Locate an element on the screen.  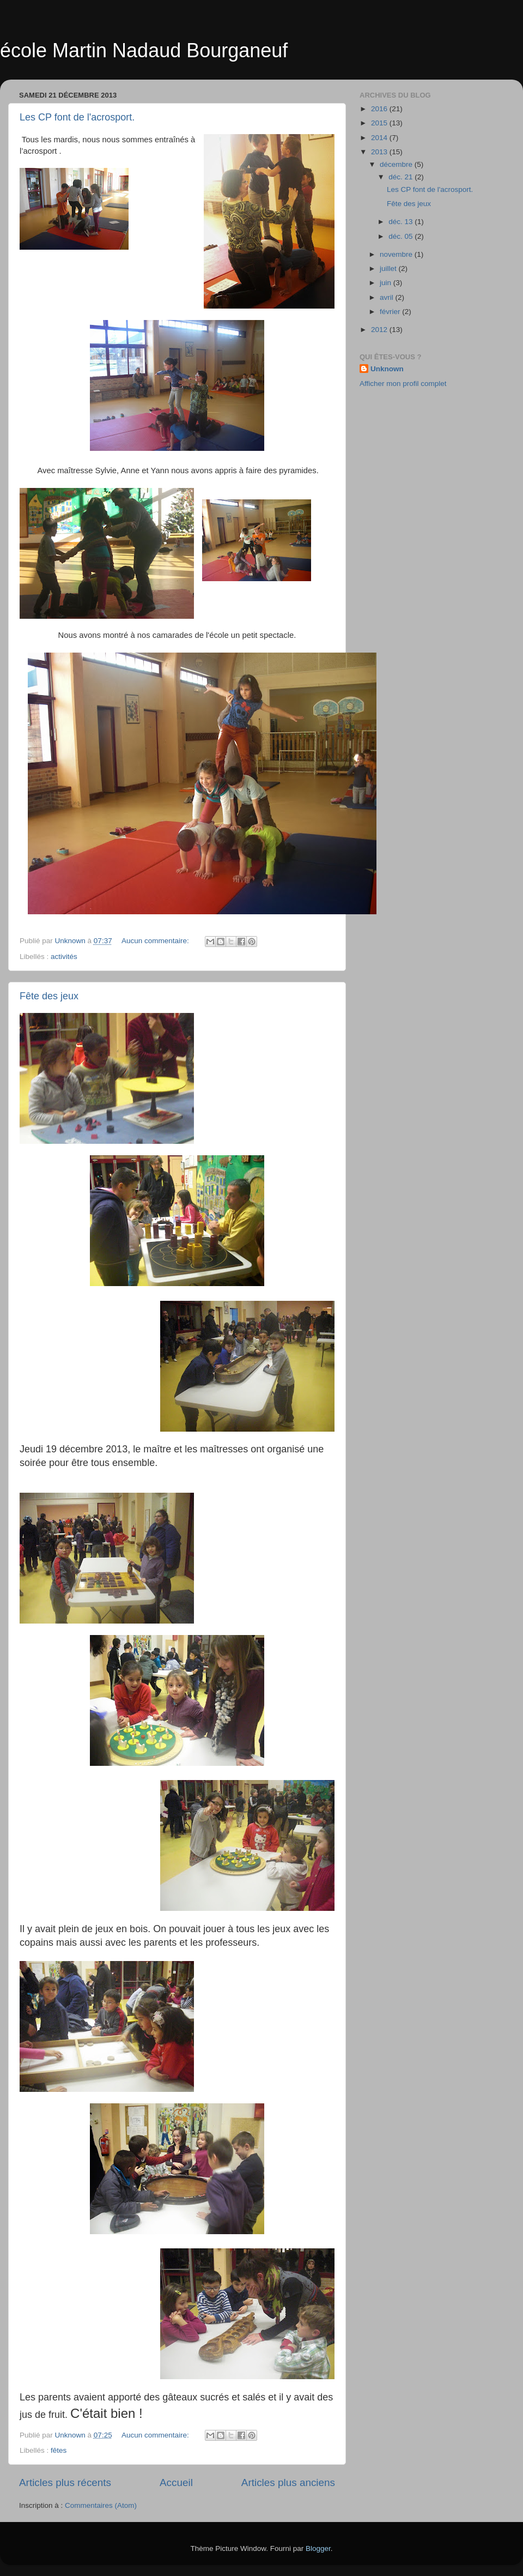
déc. 13 is located at coordinates (401, 222).